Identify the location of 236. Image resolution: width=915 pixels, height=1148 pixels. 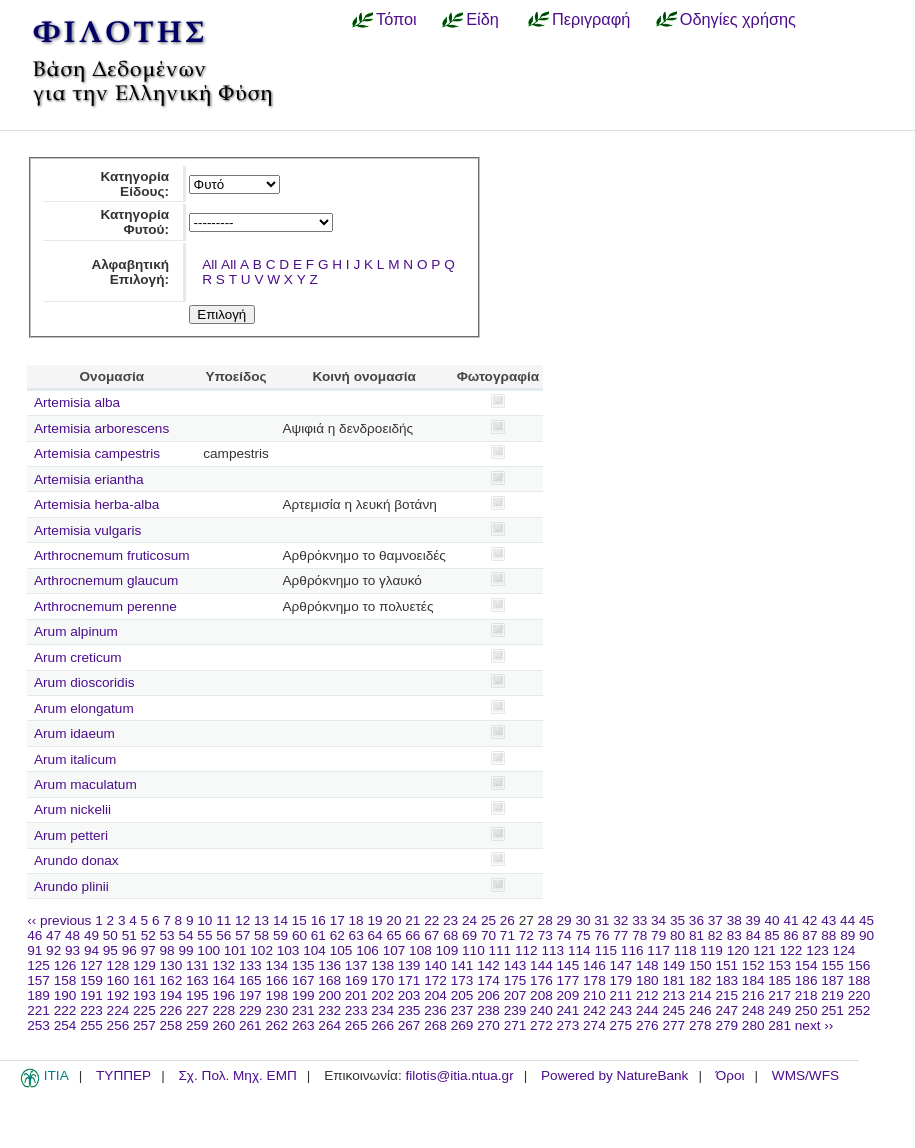
(435, 1010).